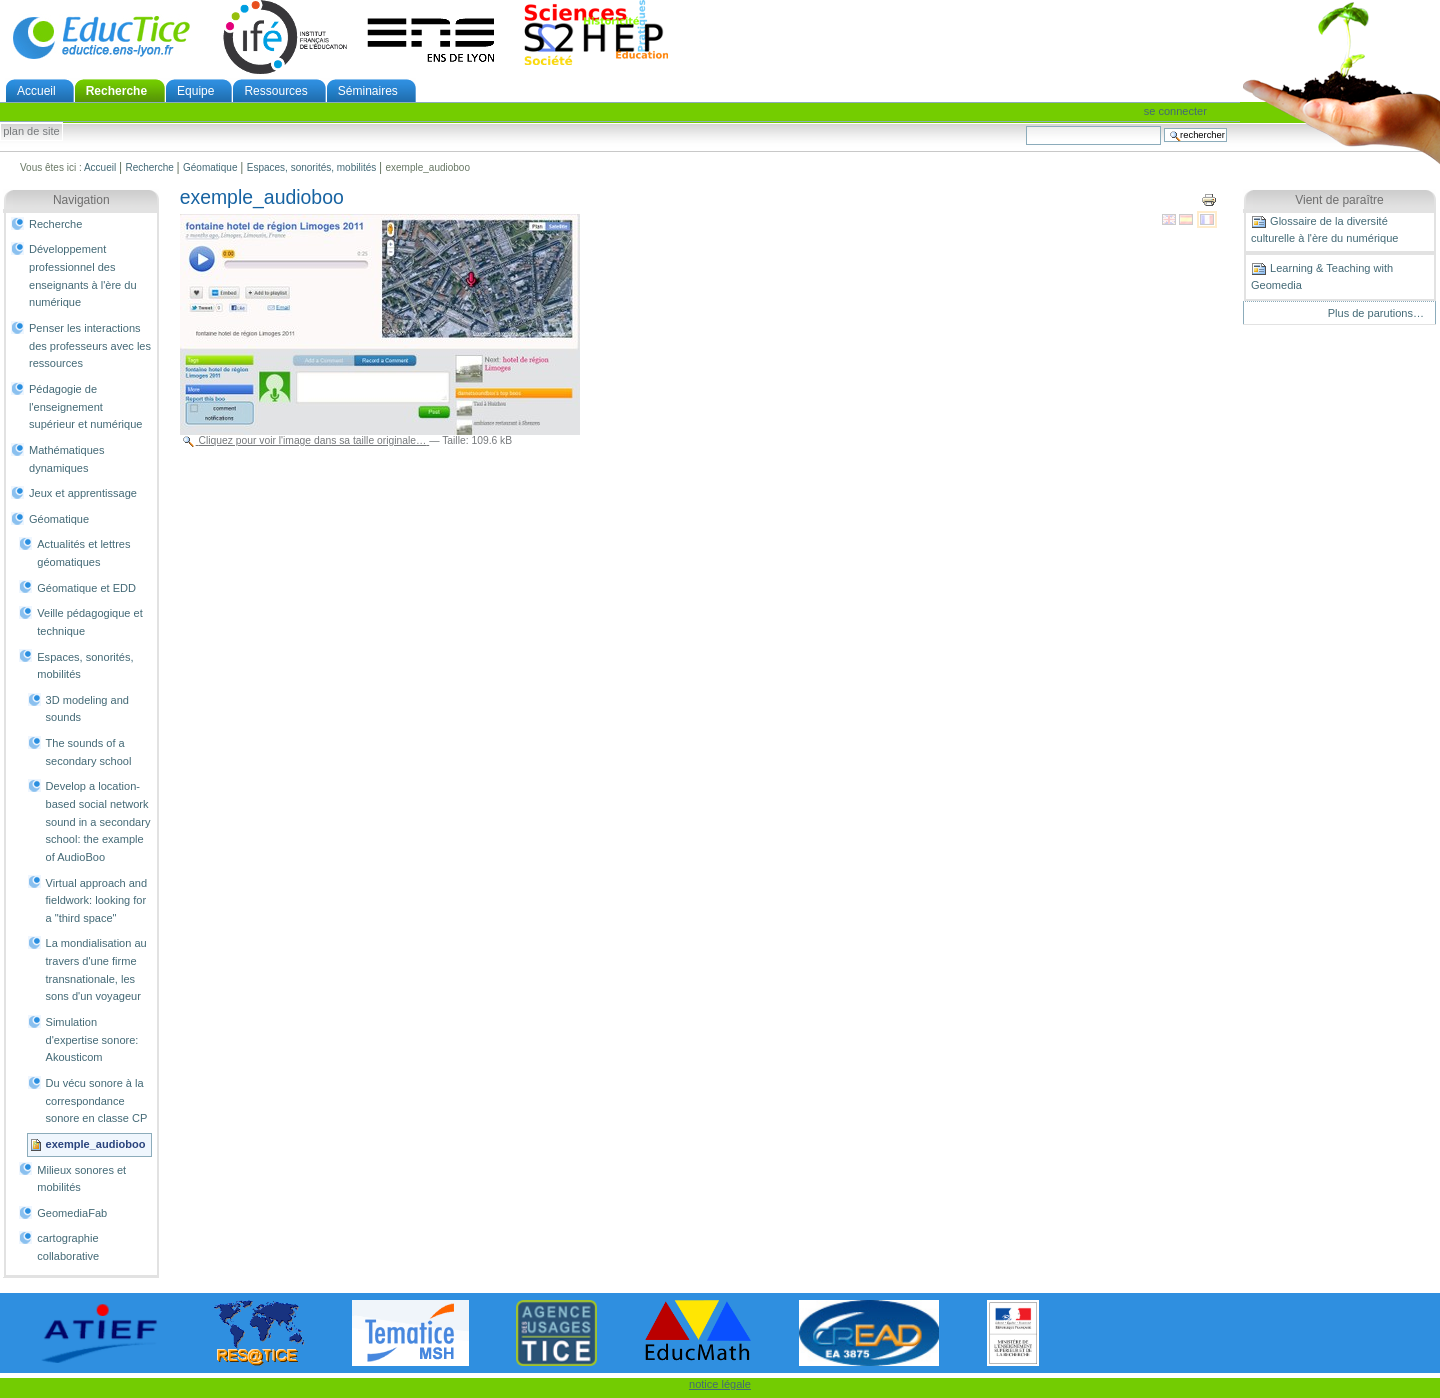 The width and height of the screenshot is (1440, 1398). Describe the element at coordinates (31, 132) in the screenshot. I see `Plan de site` at that location.